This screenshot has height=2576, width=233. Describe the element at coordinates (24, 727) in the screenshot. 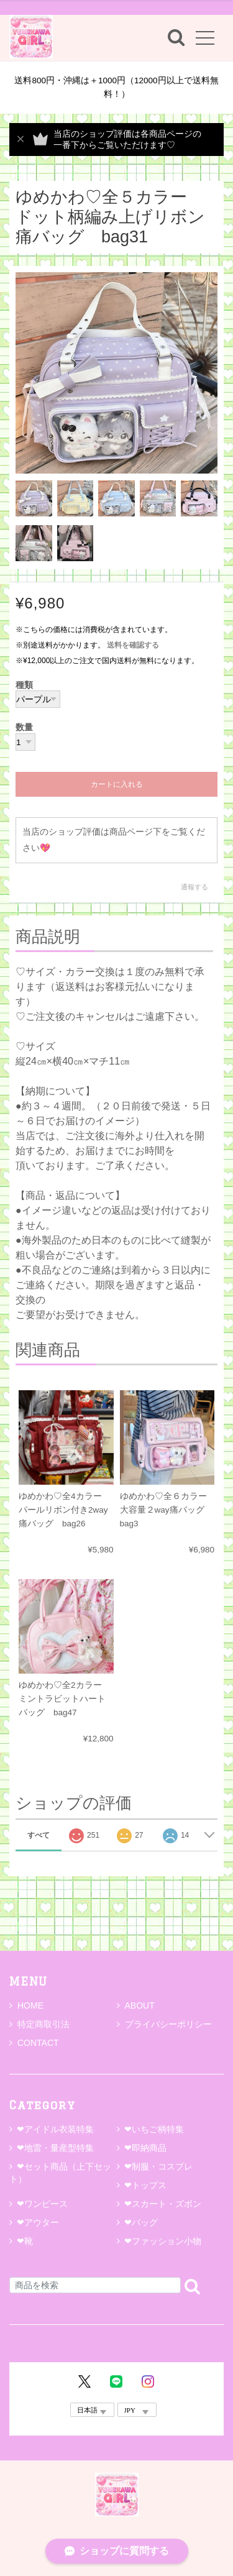

I see `数量` at that location.